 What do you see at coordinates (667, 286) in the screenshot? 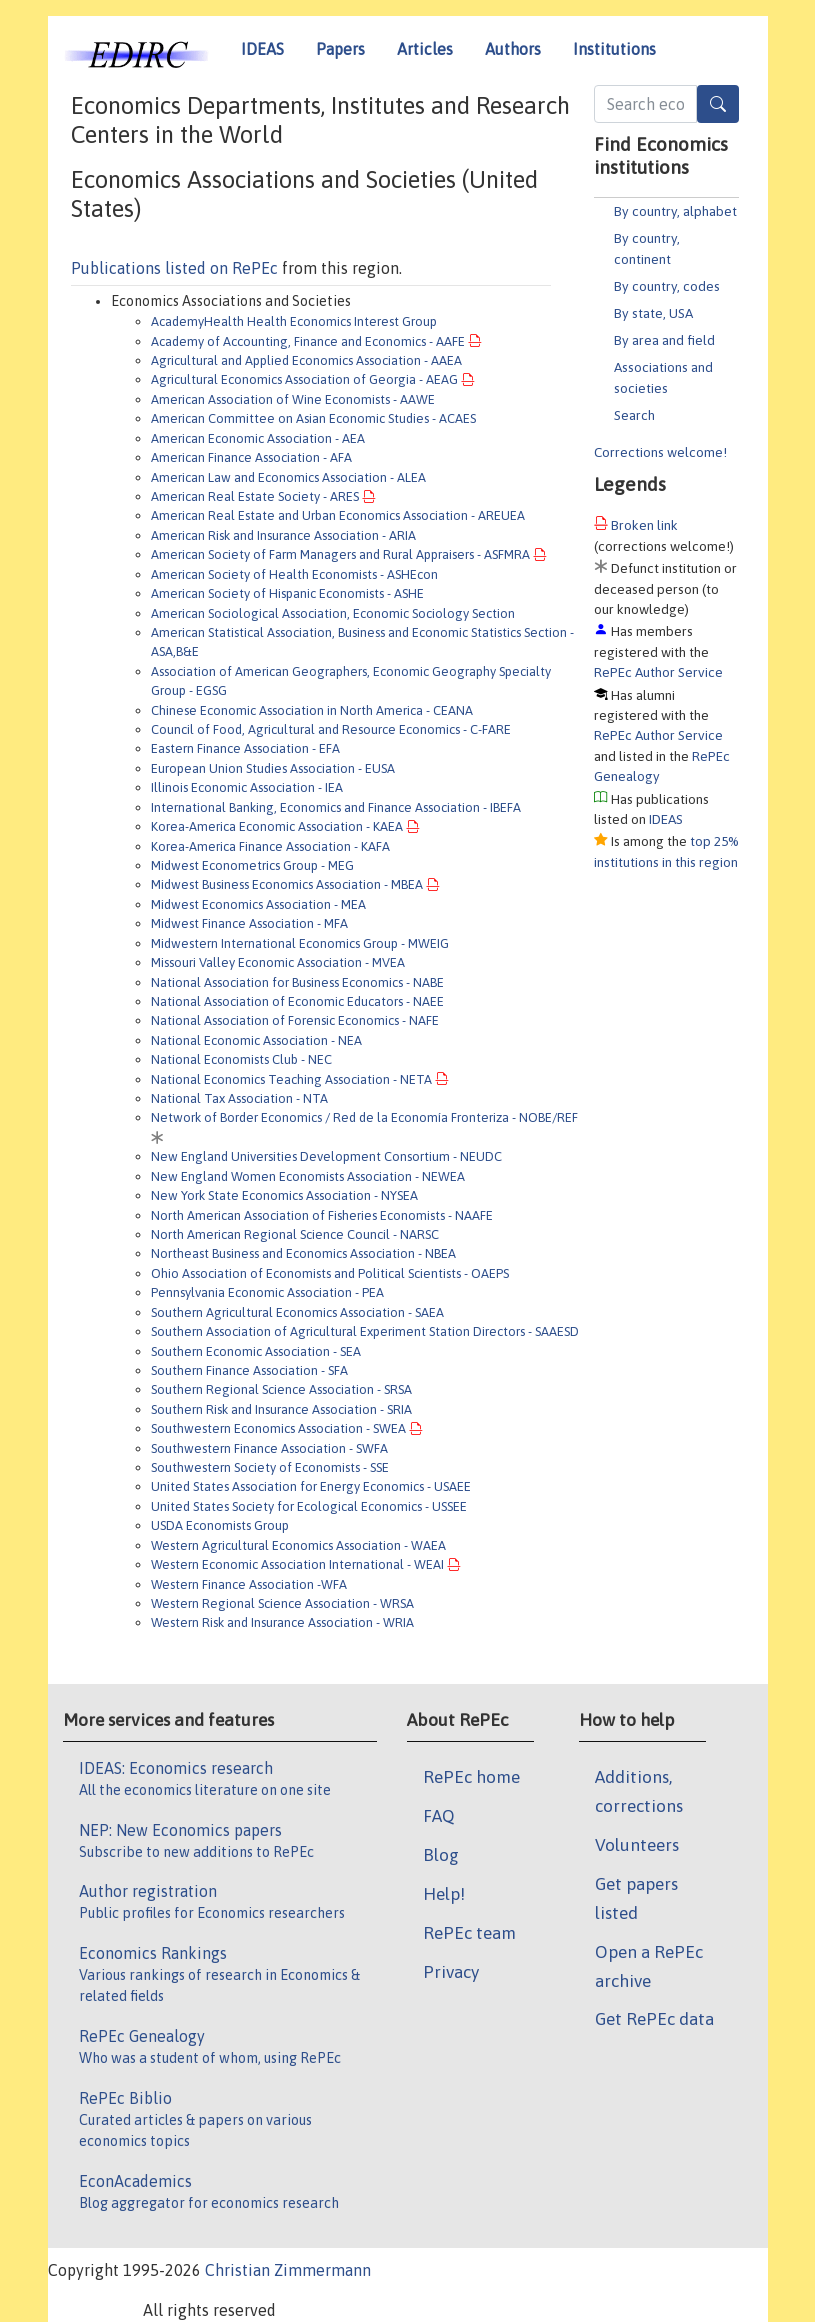
I see `By country, codes` at bounding box center [667, 286].